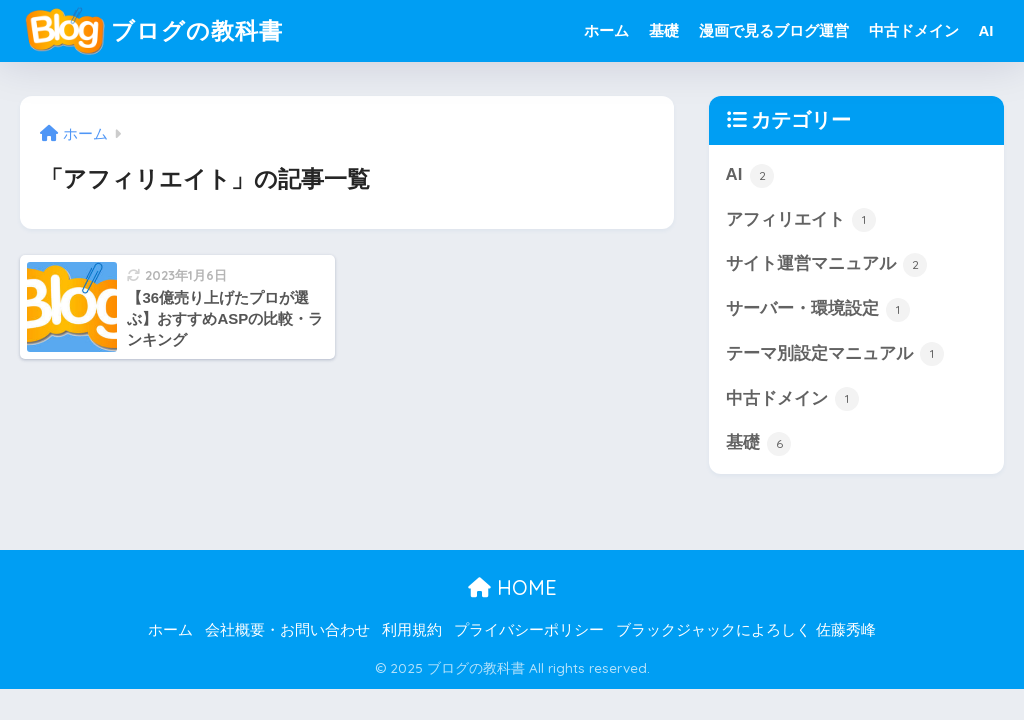 Image resolution: width=1024 pixels, height=720 pixels. What do you see at coordinates (412, 630) in the screenshot?
I see `利用規約` at bounding box center [412, 630].